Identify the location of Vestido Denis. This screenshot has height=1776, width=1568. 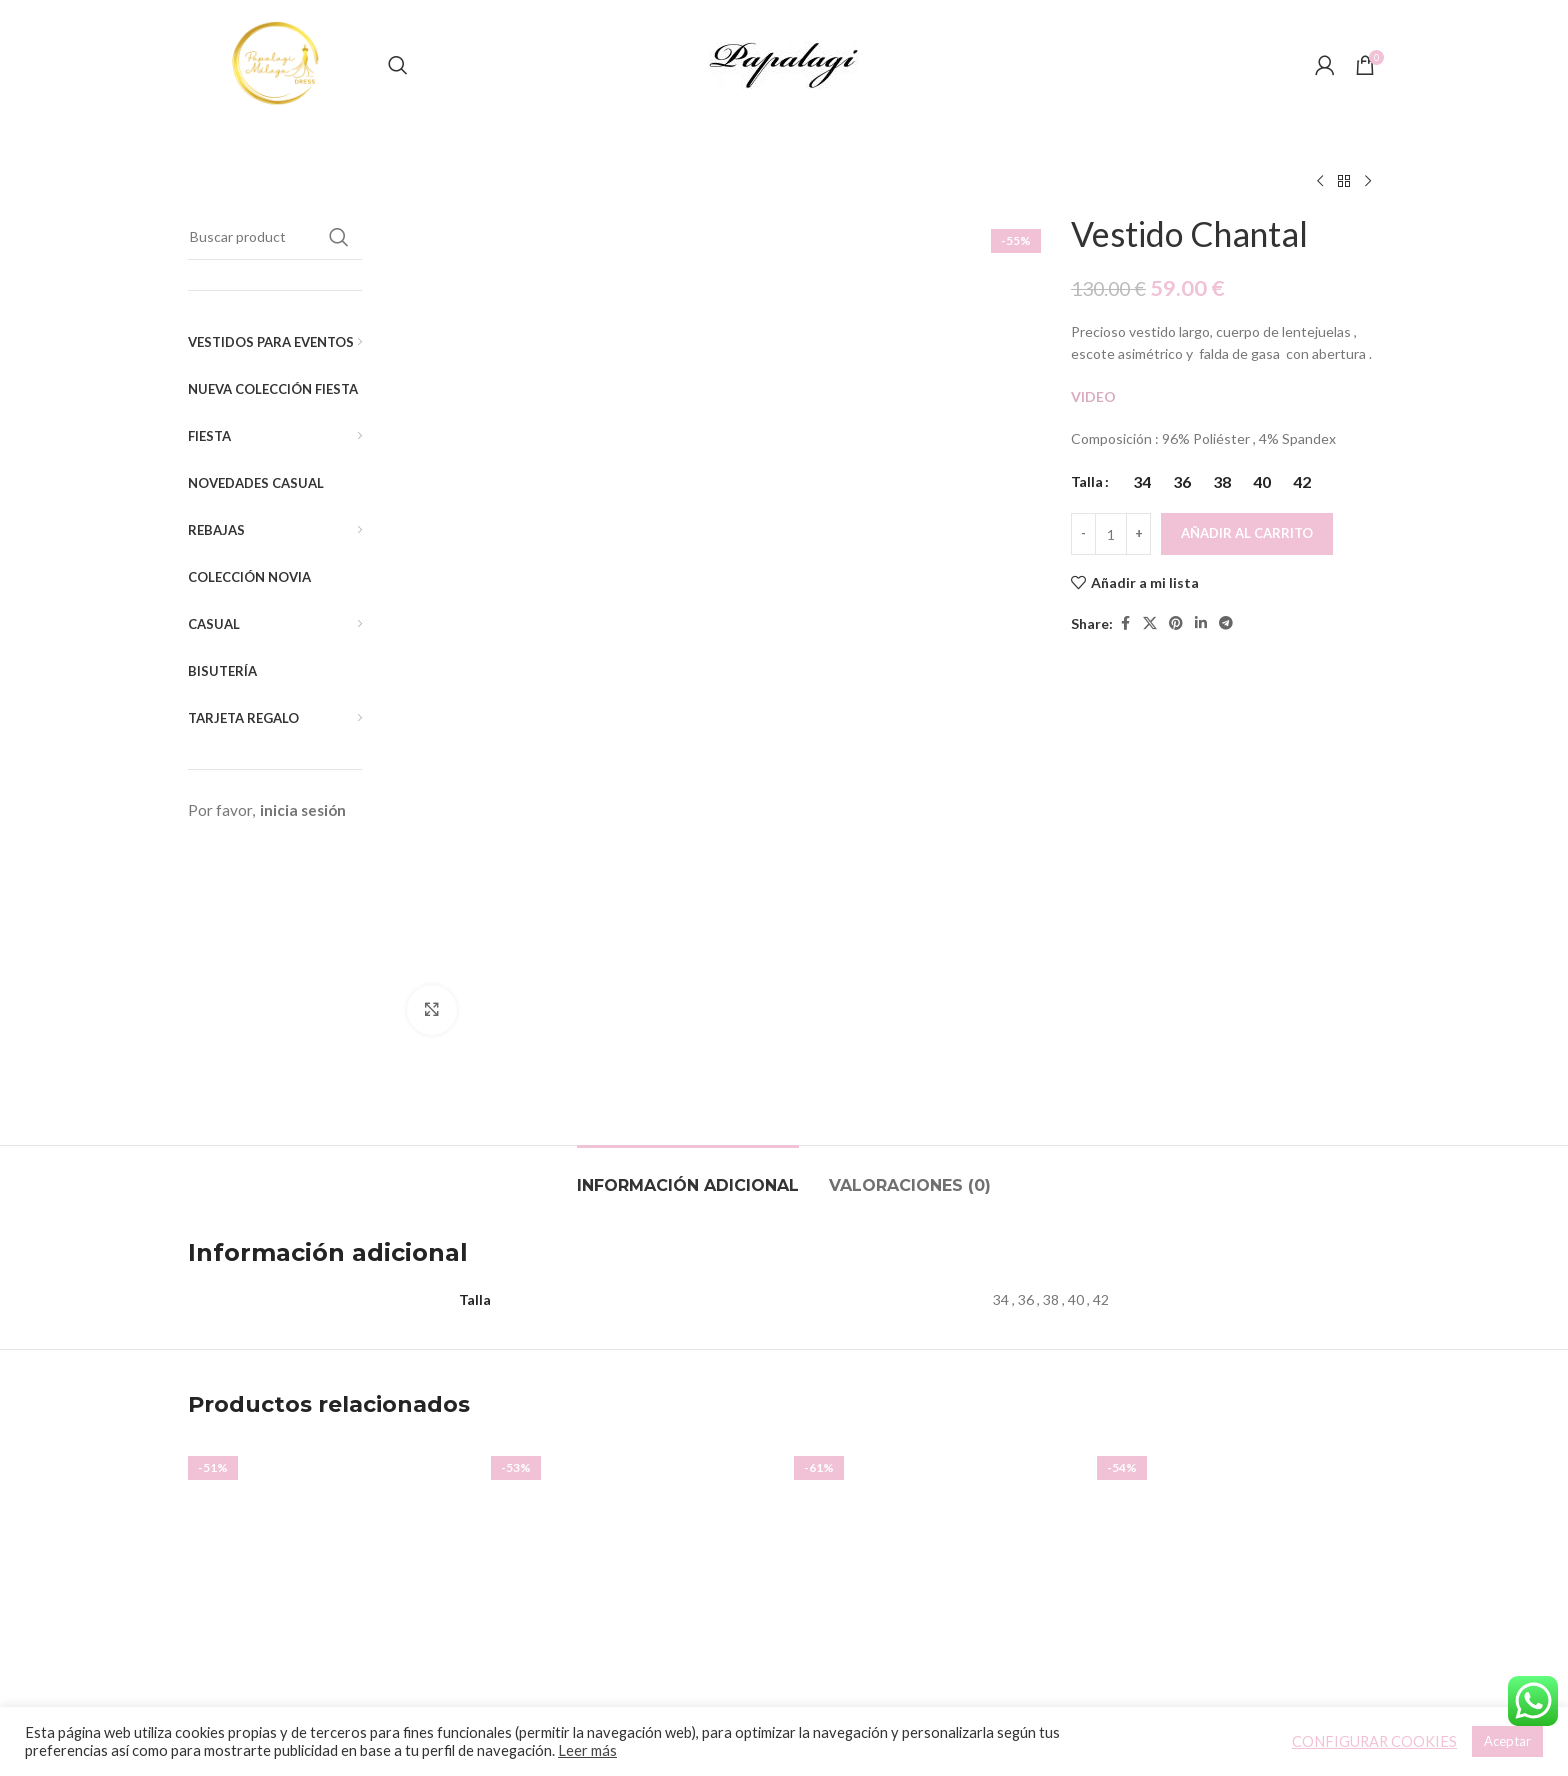
(1239, 1459).